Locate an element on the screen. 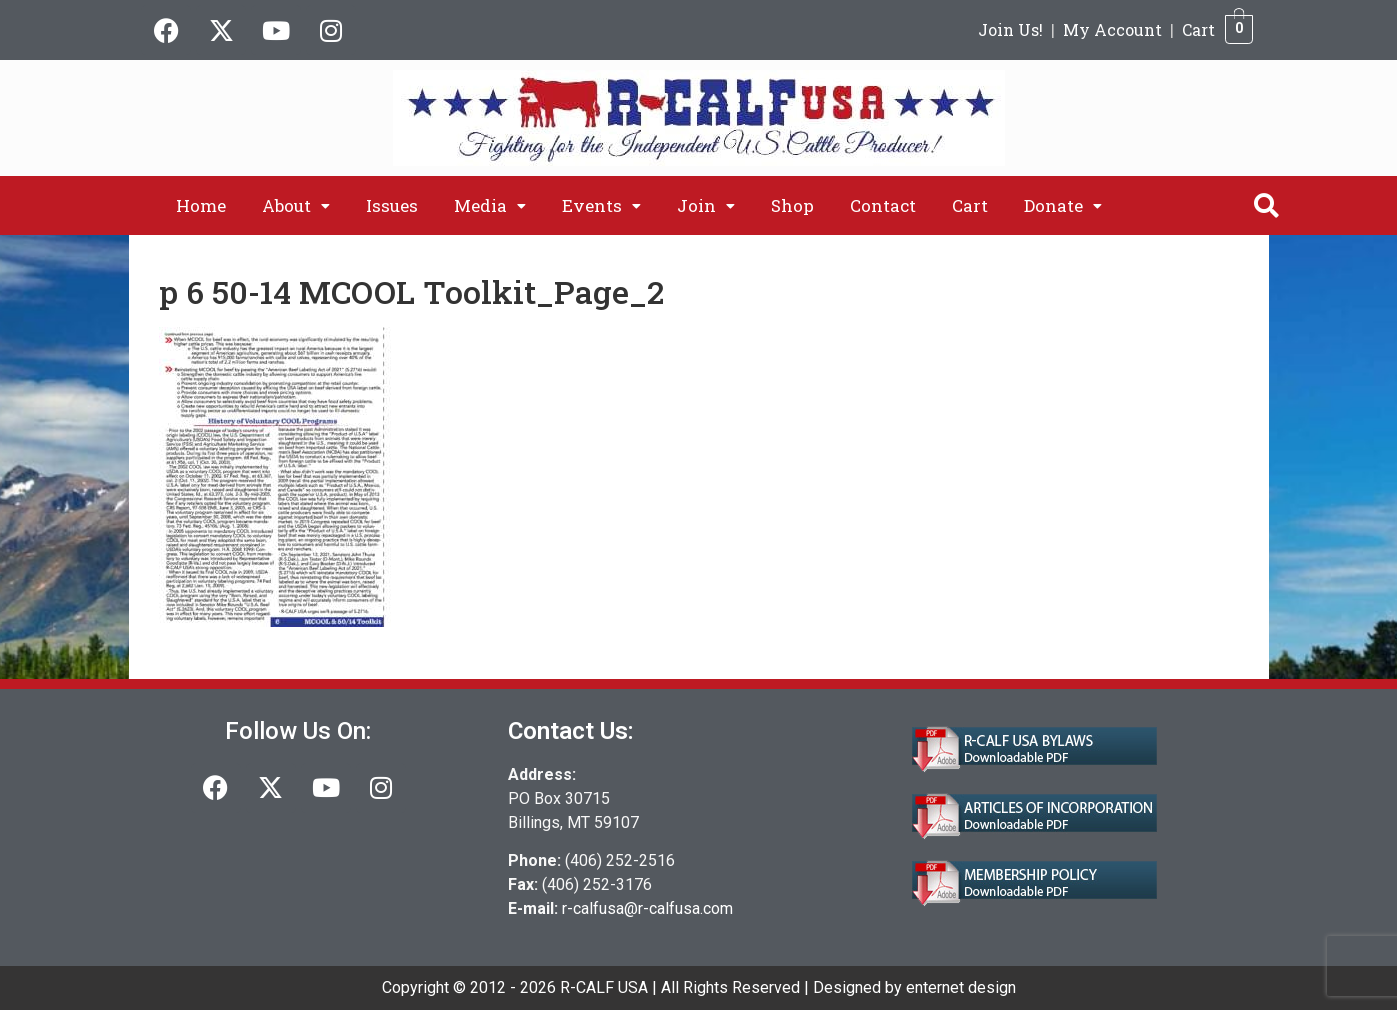  Join Us! is located at coordinates (1010, 29).